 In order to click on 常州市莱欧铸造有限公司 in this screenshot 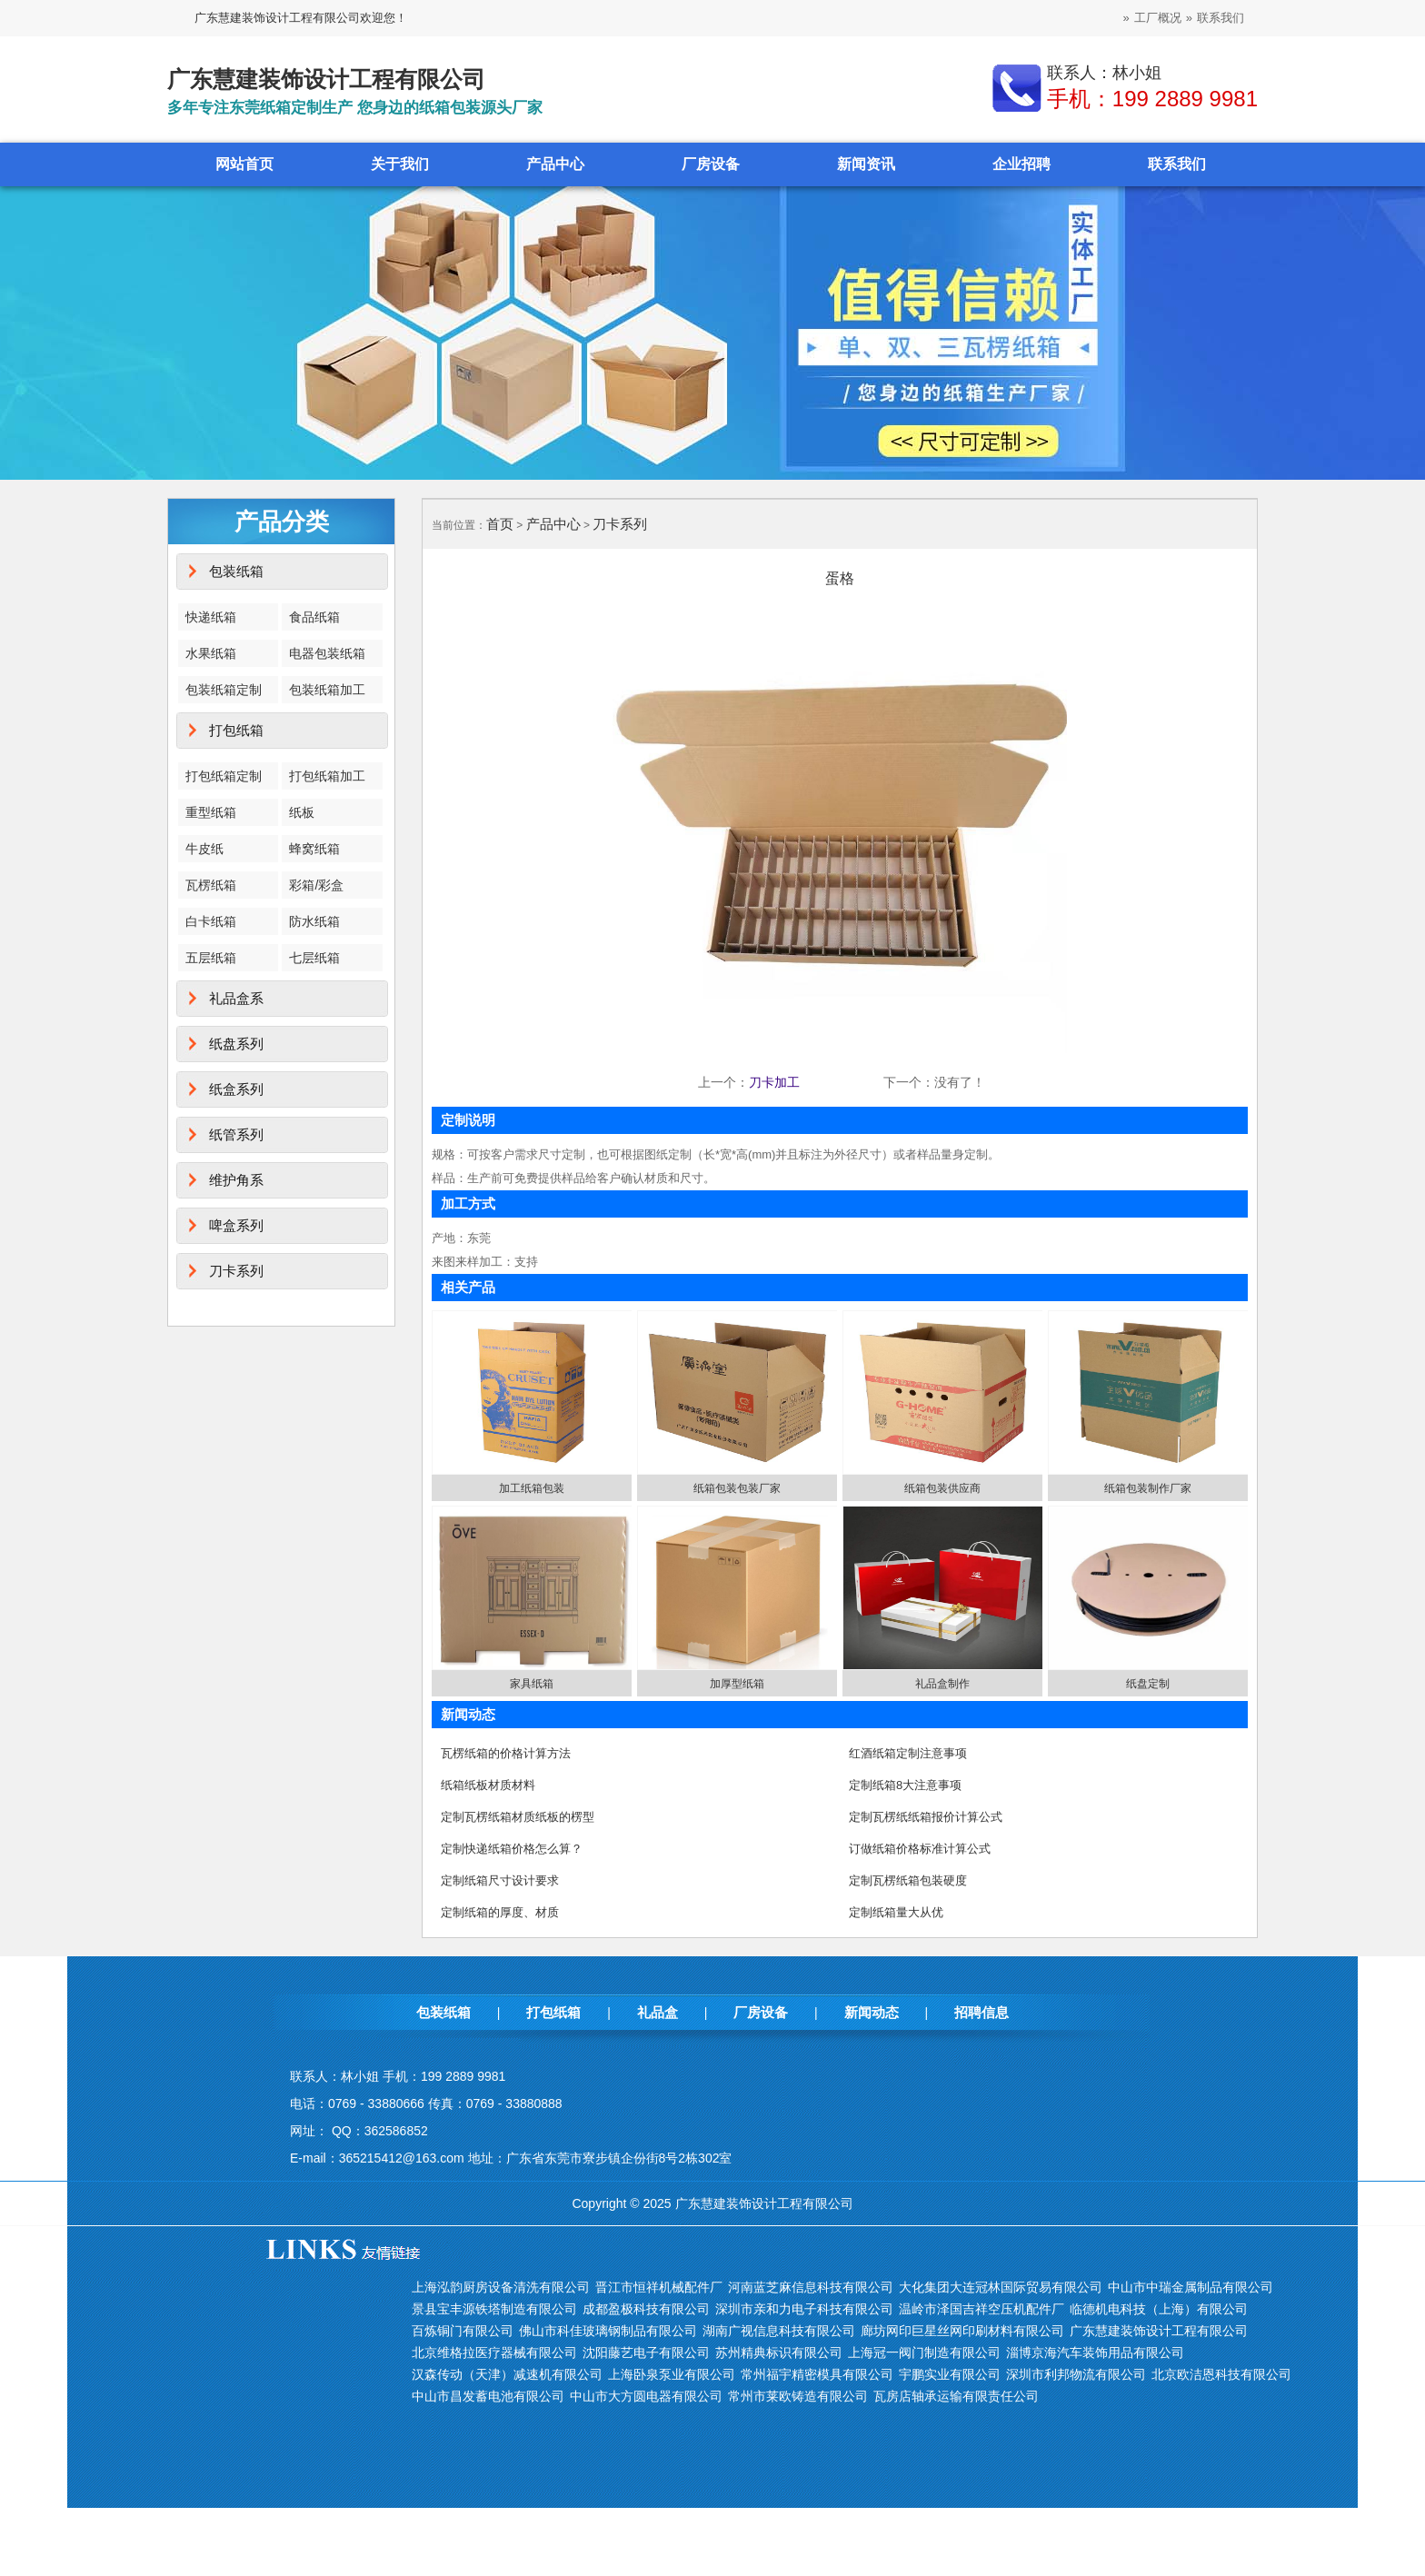, I will do `click(798, 2396)`.